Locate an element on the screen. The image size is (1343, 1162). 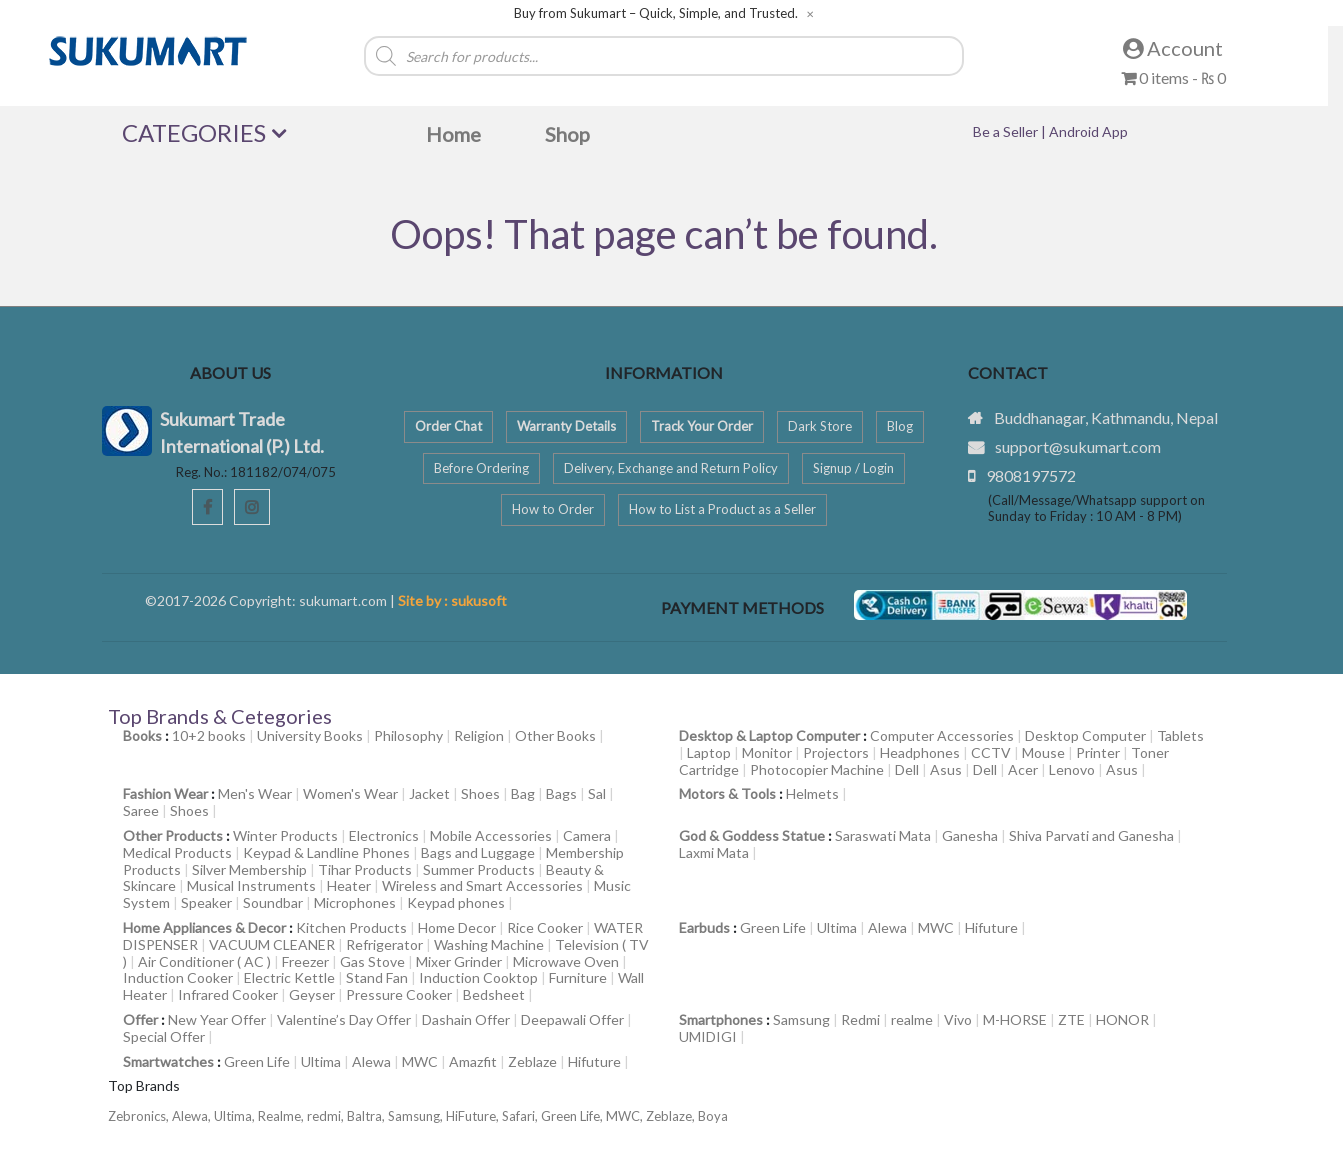
Keypad & Landline Phones is located at coordinates (326, 852).